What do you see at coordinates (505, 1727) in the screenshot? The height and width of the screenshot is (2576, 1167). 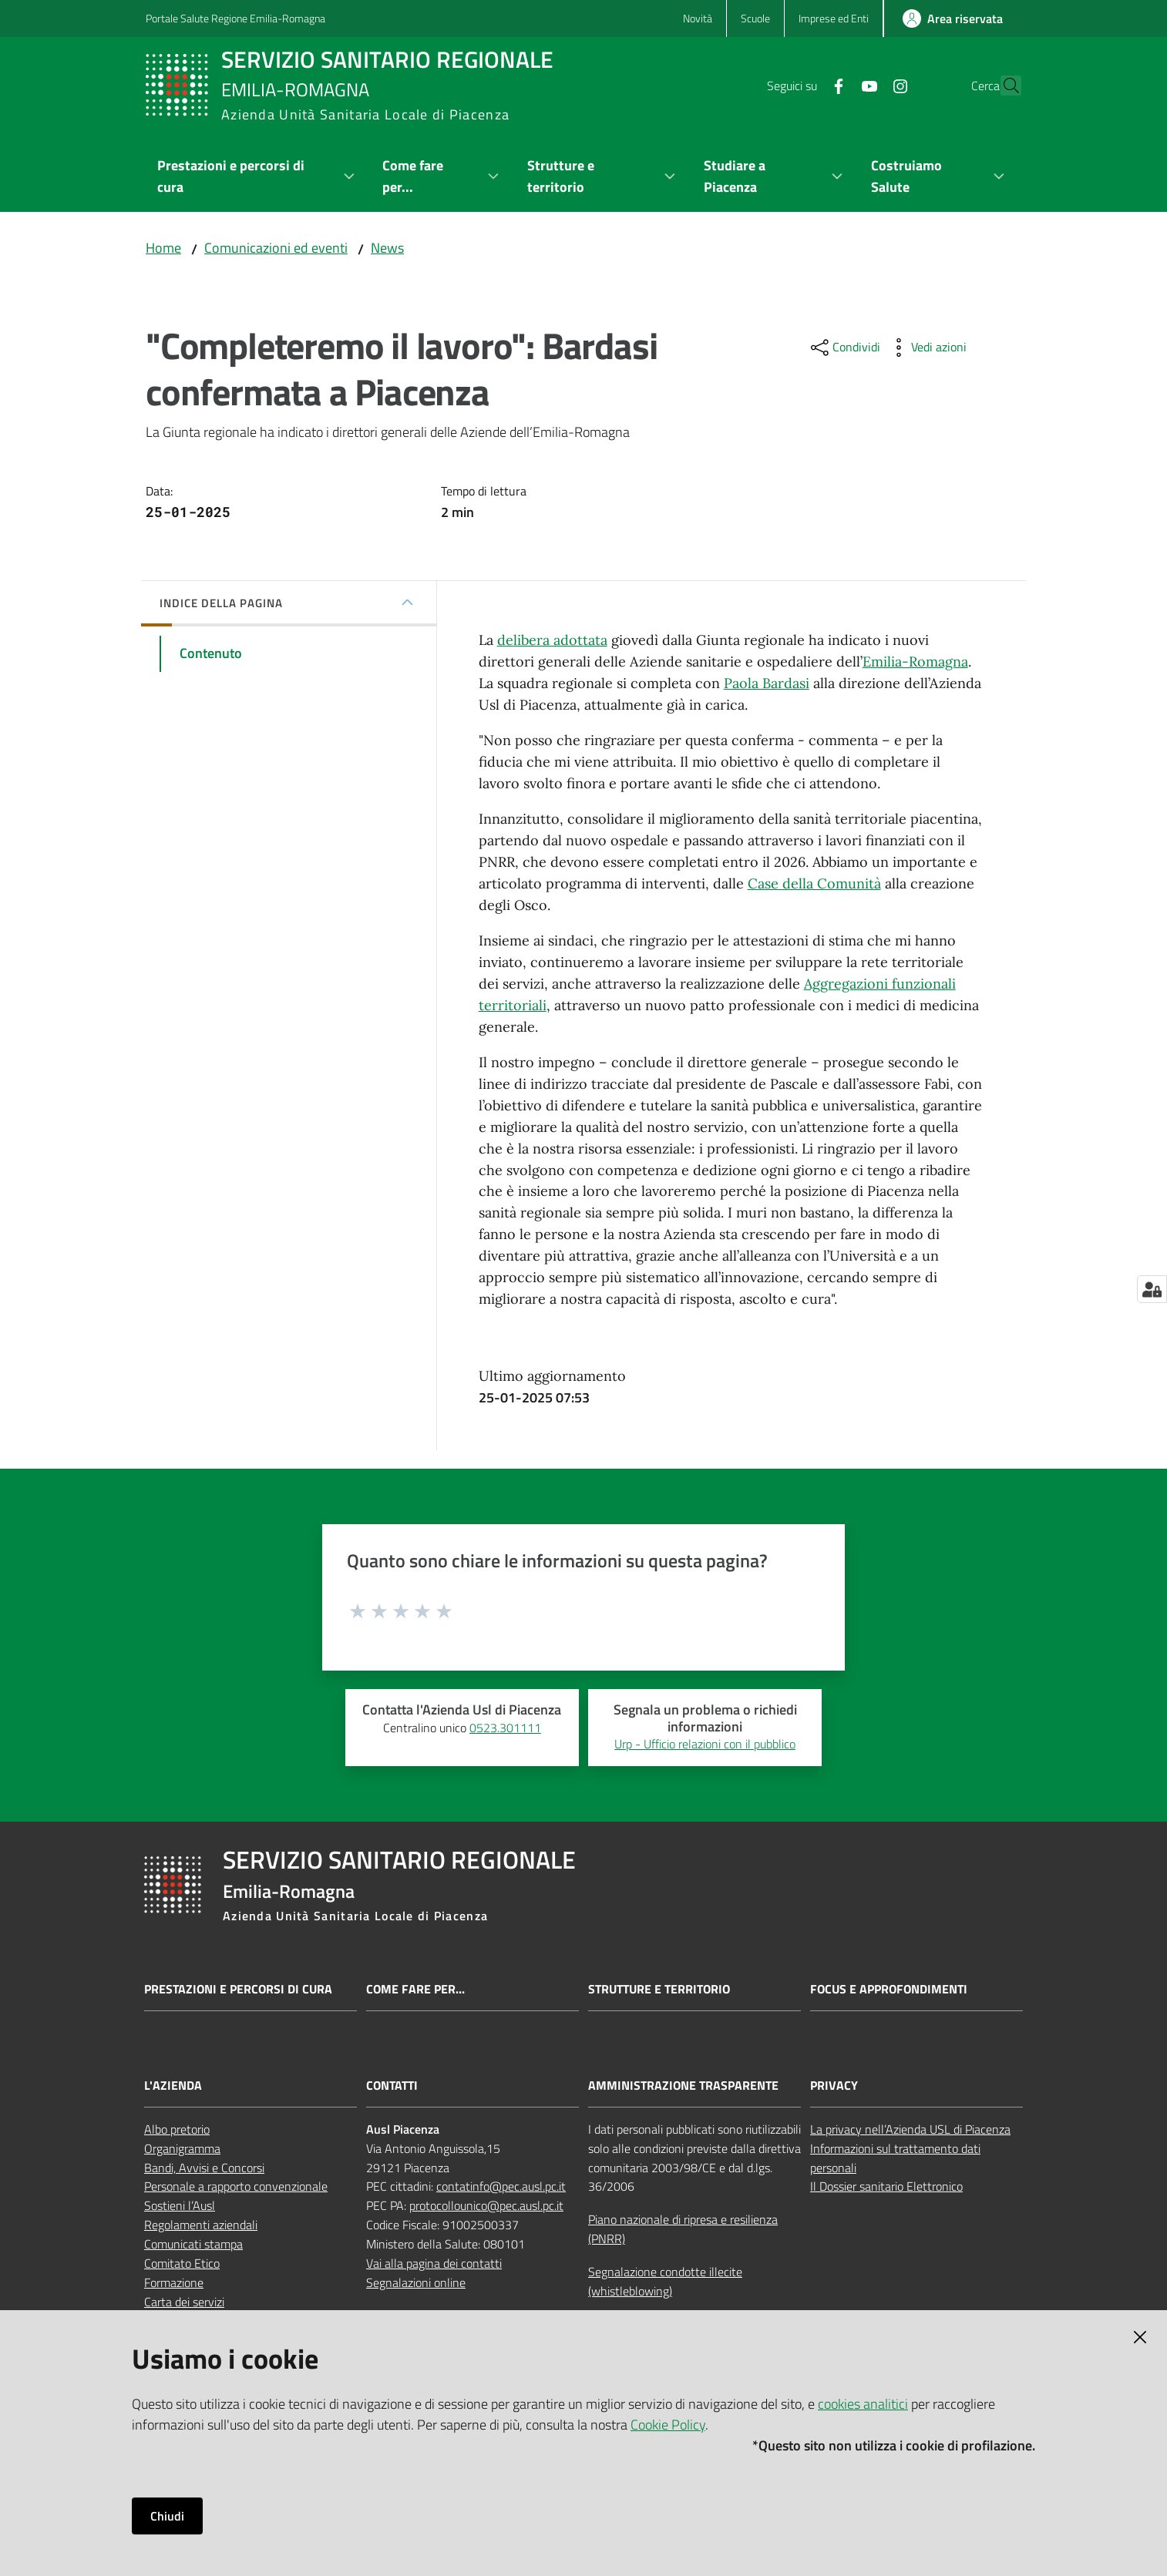 I see `0523.301111` at bounding box center [505, 1727].